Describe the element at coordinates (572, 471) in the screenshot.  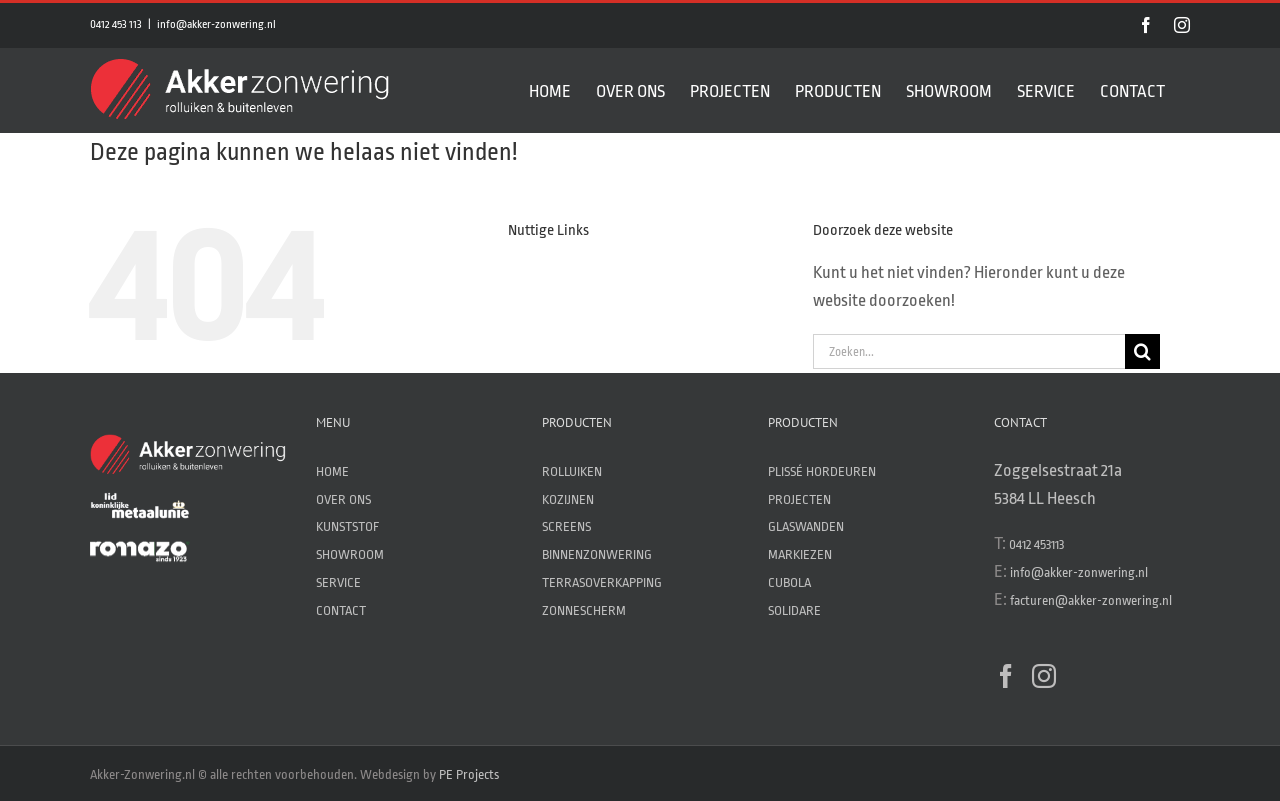
I see `ROLLUIKEN` at that location.